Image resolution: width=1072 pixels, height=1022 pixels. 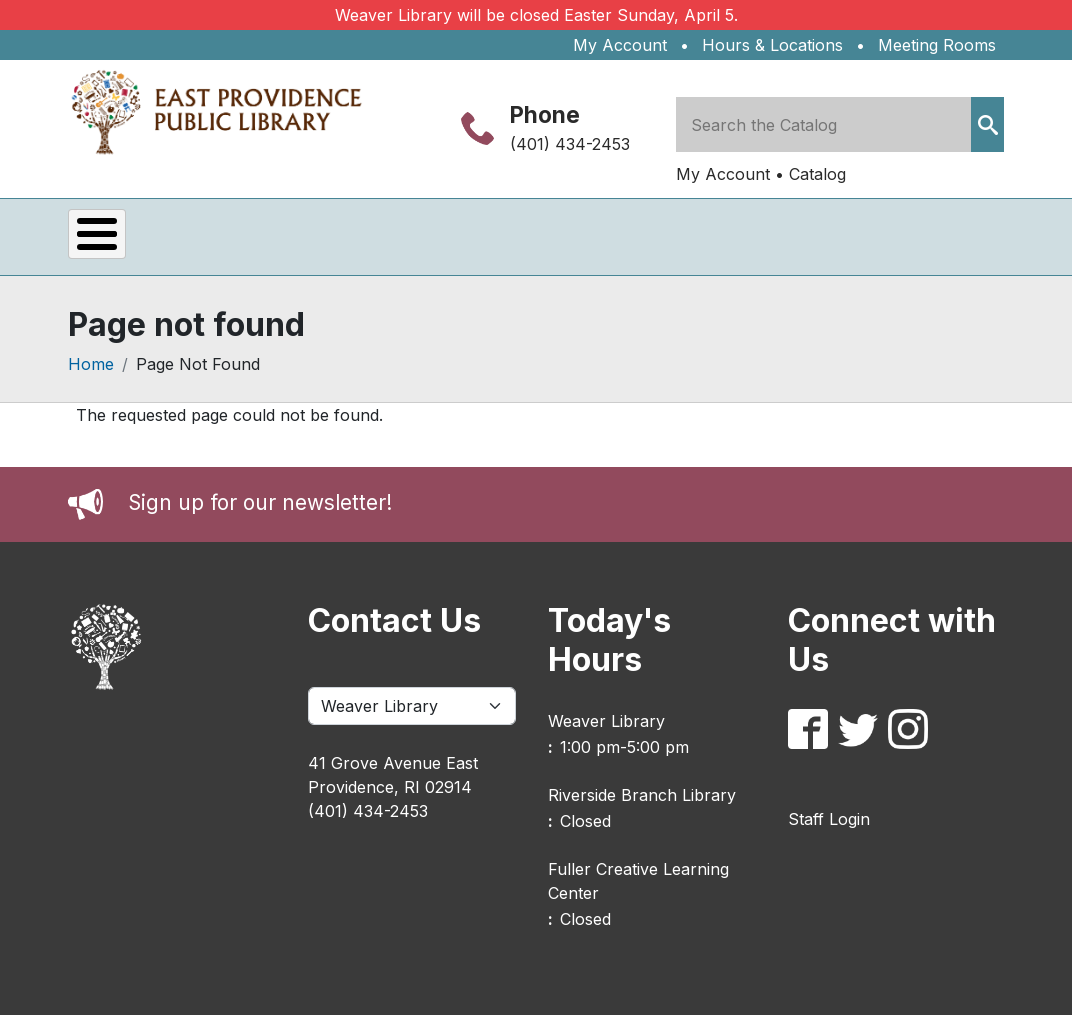 I want to click on Hours & Locations, so click(x=772, y=45).